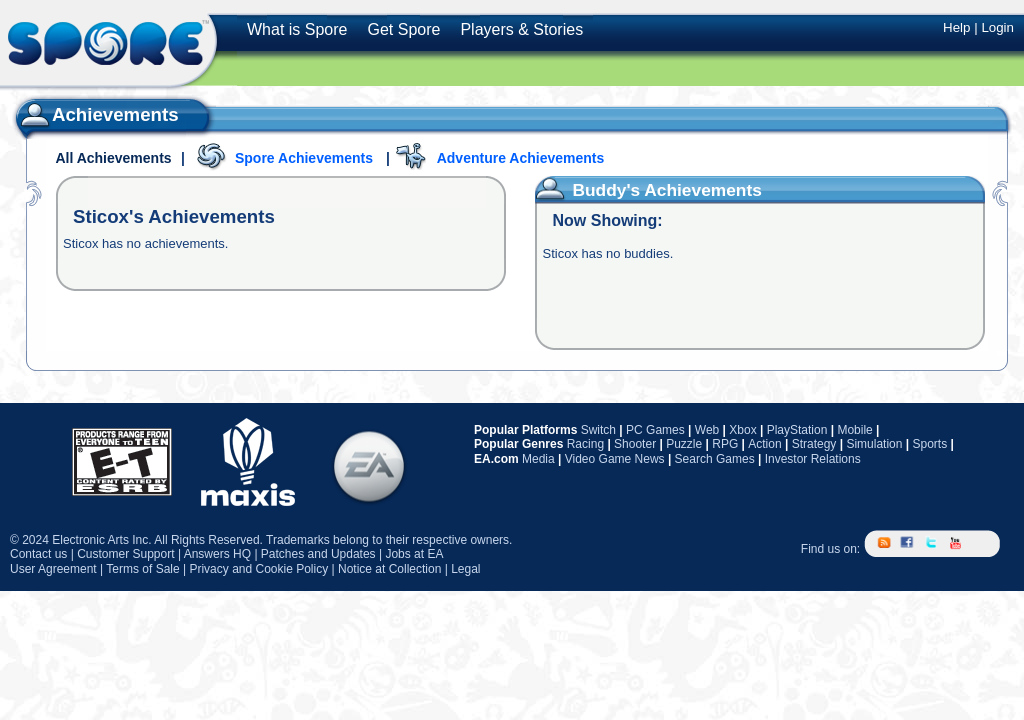 The image size is (1024, 720). What do you see at coordinates (655, 430) in the screenshot?
I see `PC Games` at bounding box center [655, 430].